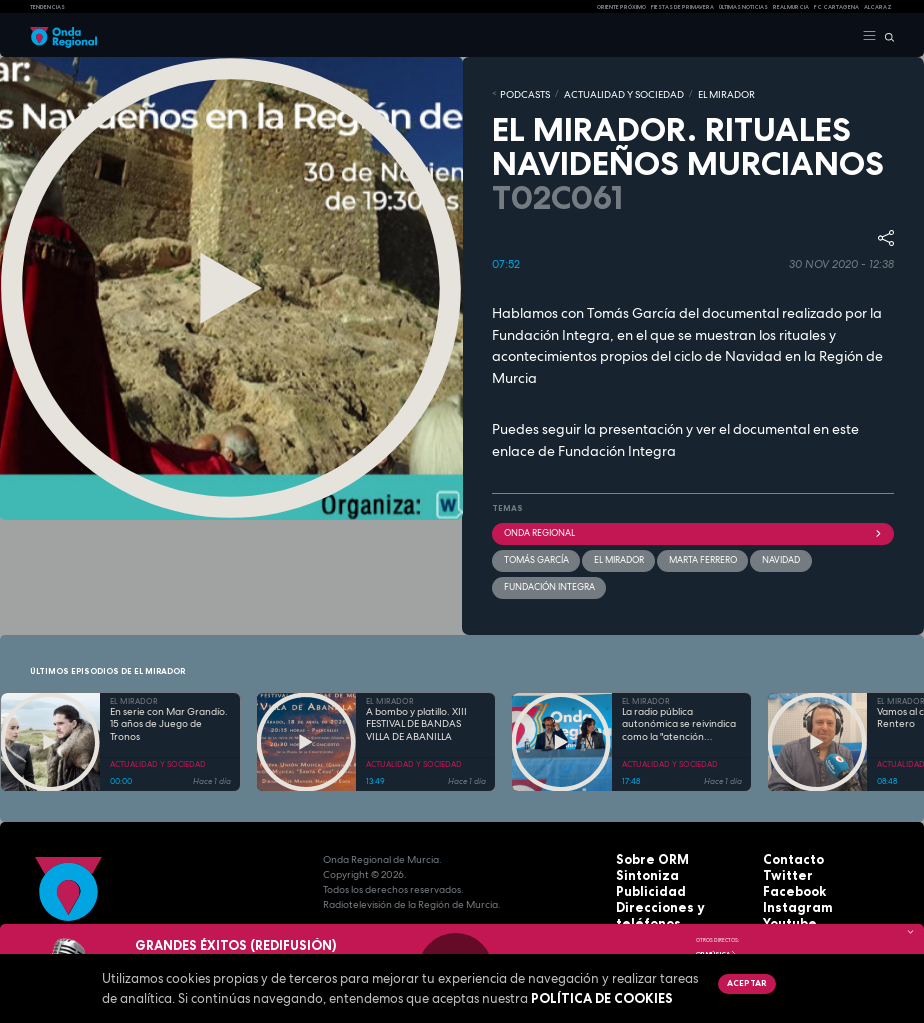  Describe the element at coordinates (836, 7) in the screenshot. I see `FC cartagena` at that location.